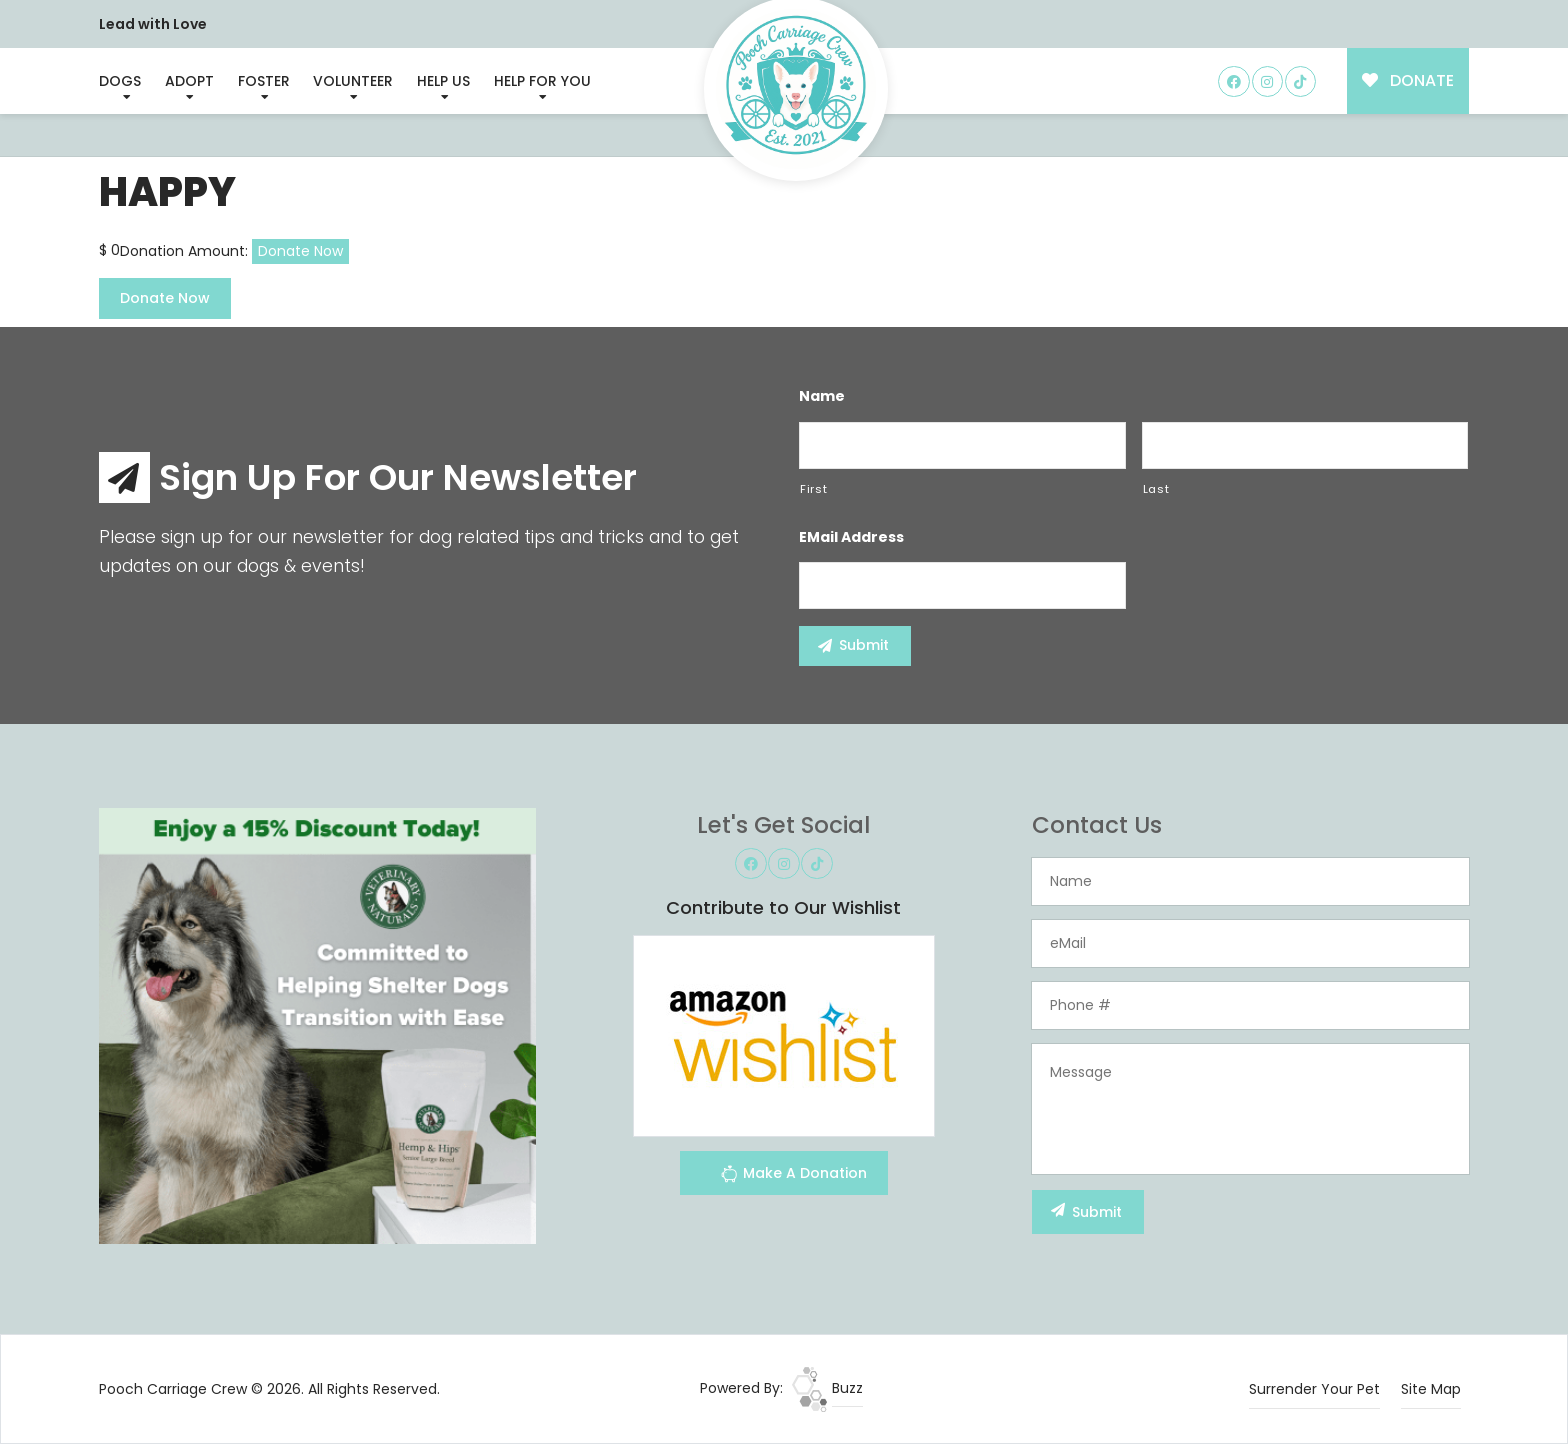  What do you see at coordinates (851, 537) in the screenshot?
I see `eMail Address` at bounding box center [851, 537].